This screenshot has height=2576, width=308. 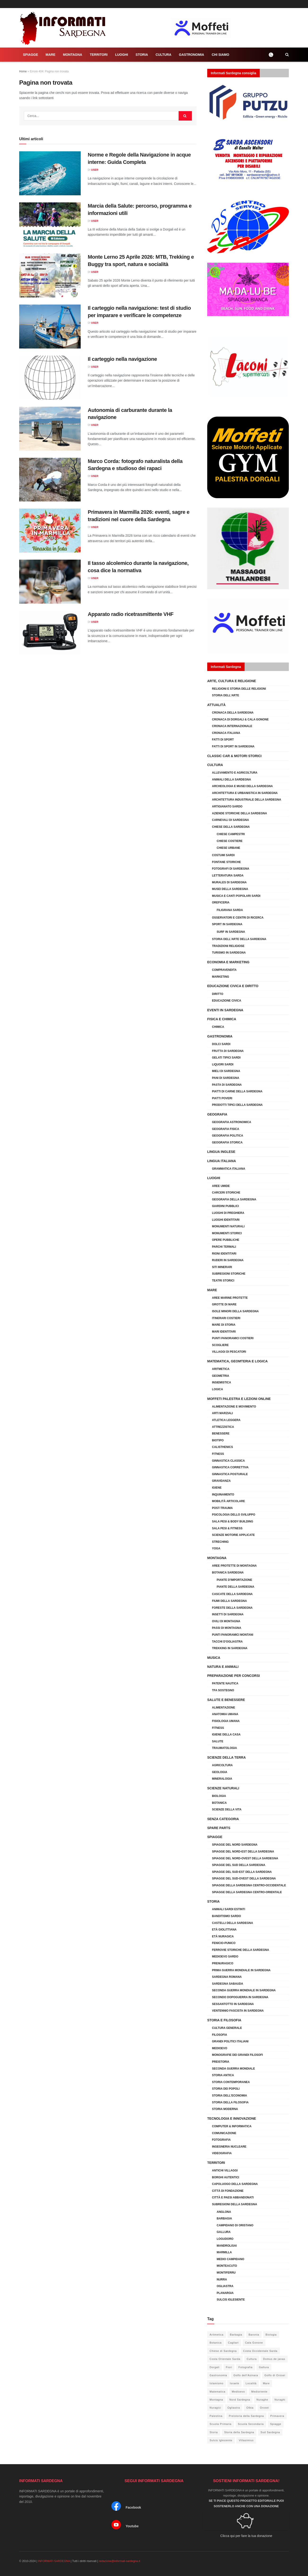 What do you see at coordinates (223, 2075) in the screenshot?
I see `Storia Antica` at bounding box center [223, 2075].